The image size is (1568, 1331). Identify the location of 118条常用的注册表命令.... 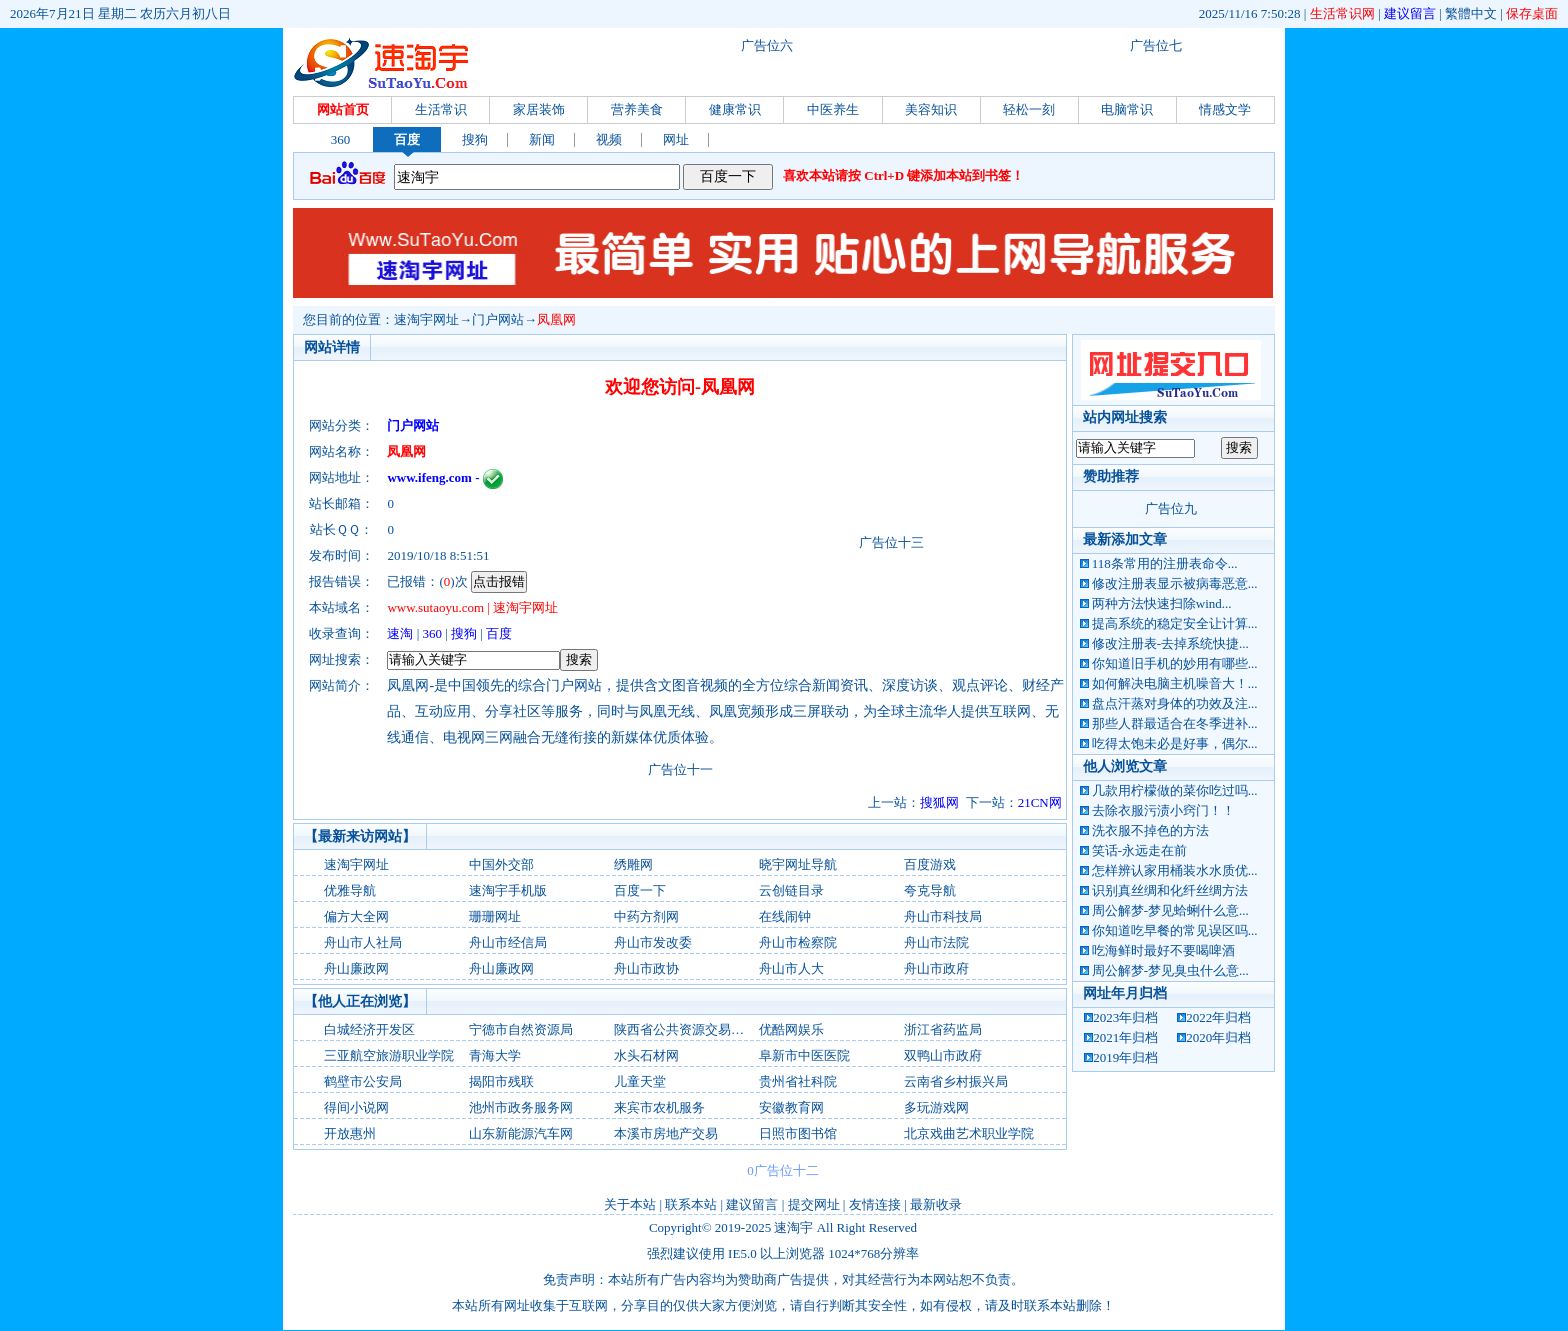
(1165, 563).